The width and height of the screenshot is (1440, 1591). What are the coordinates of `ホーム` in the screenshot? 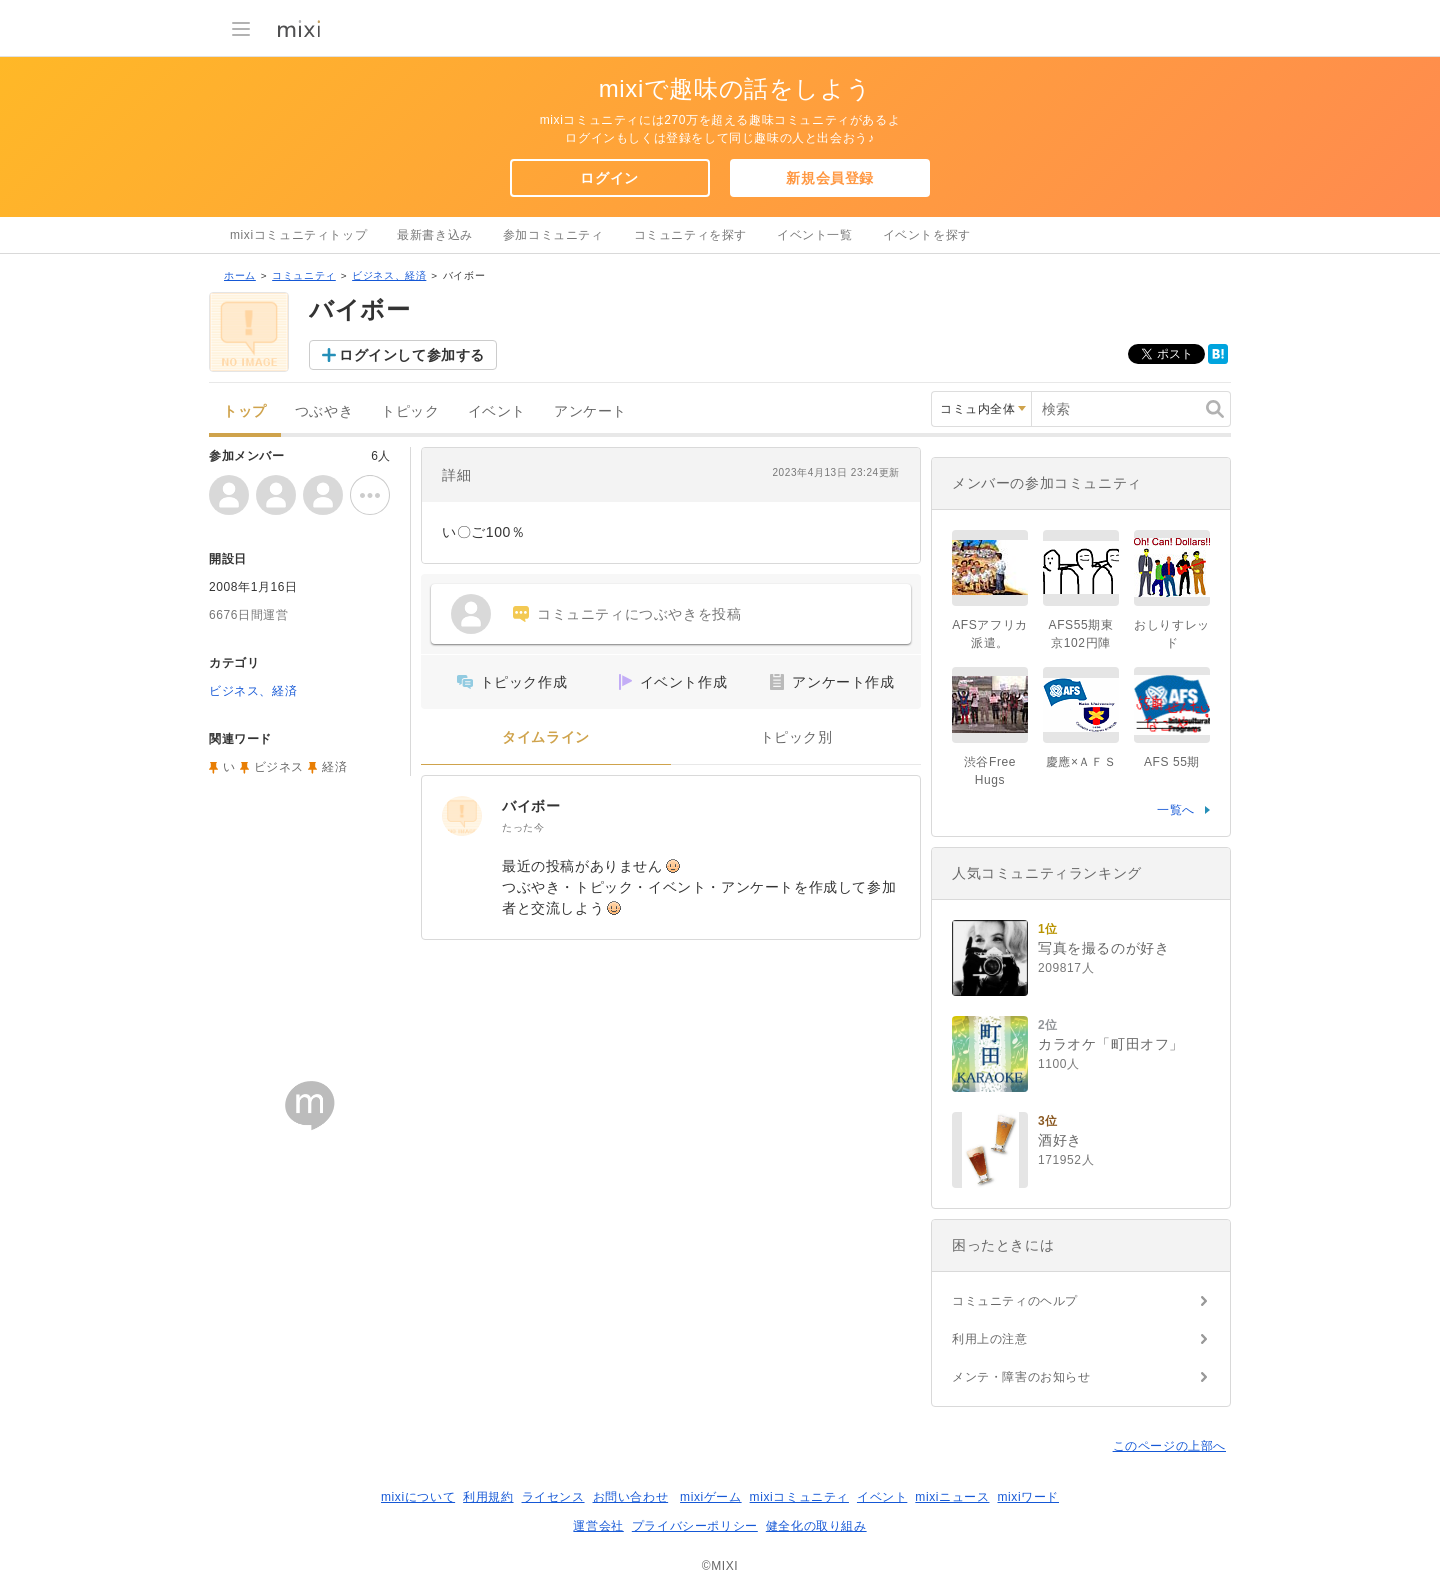 It's located at (240, 275).